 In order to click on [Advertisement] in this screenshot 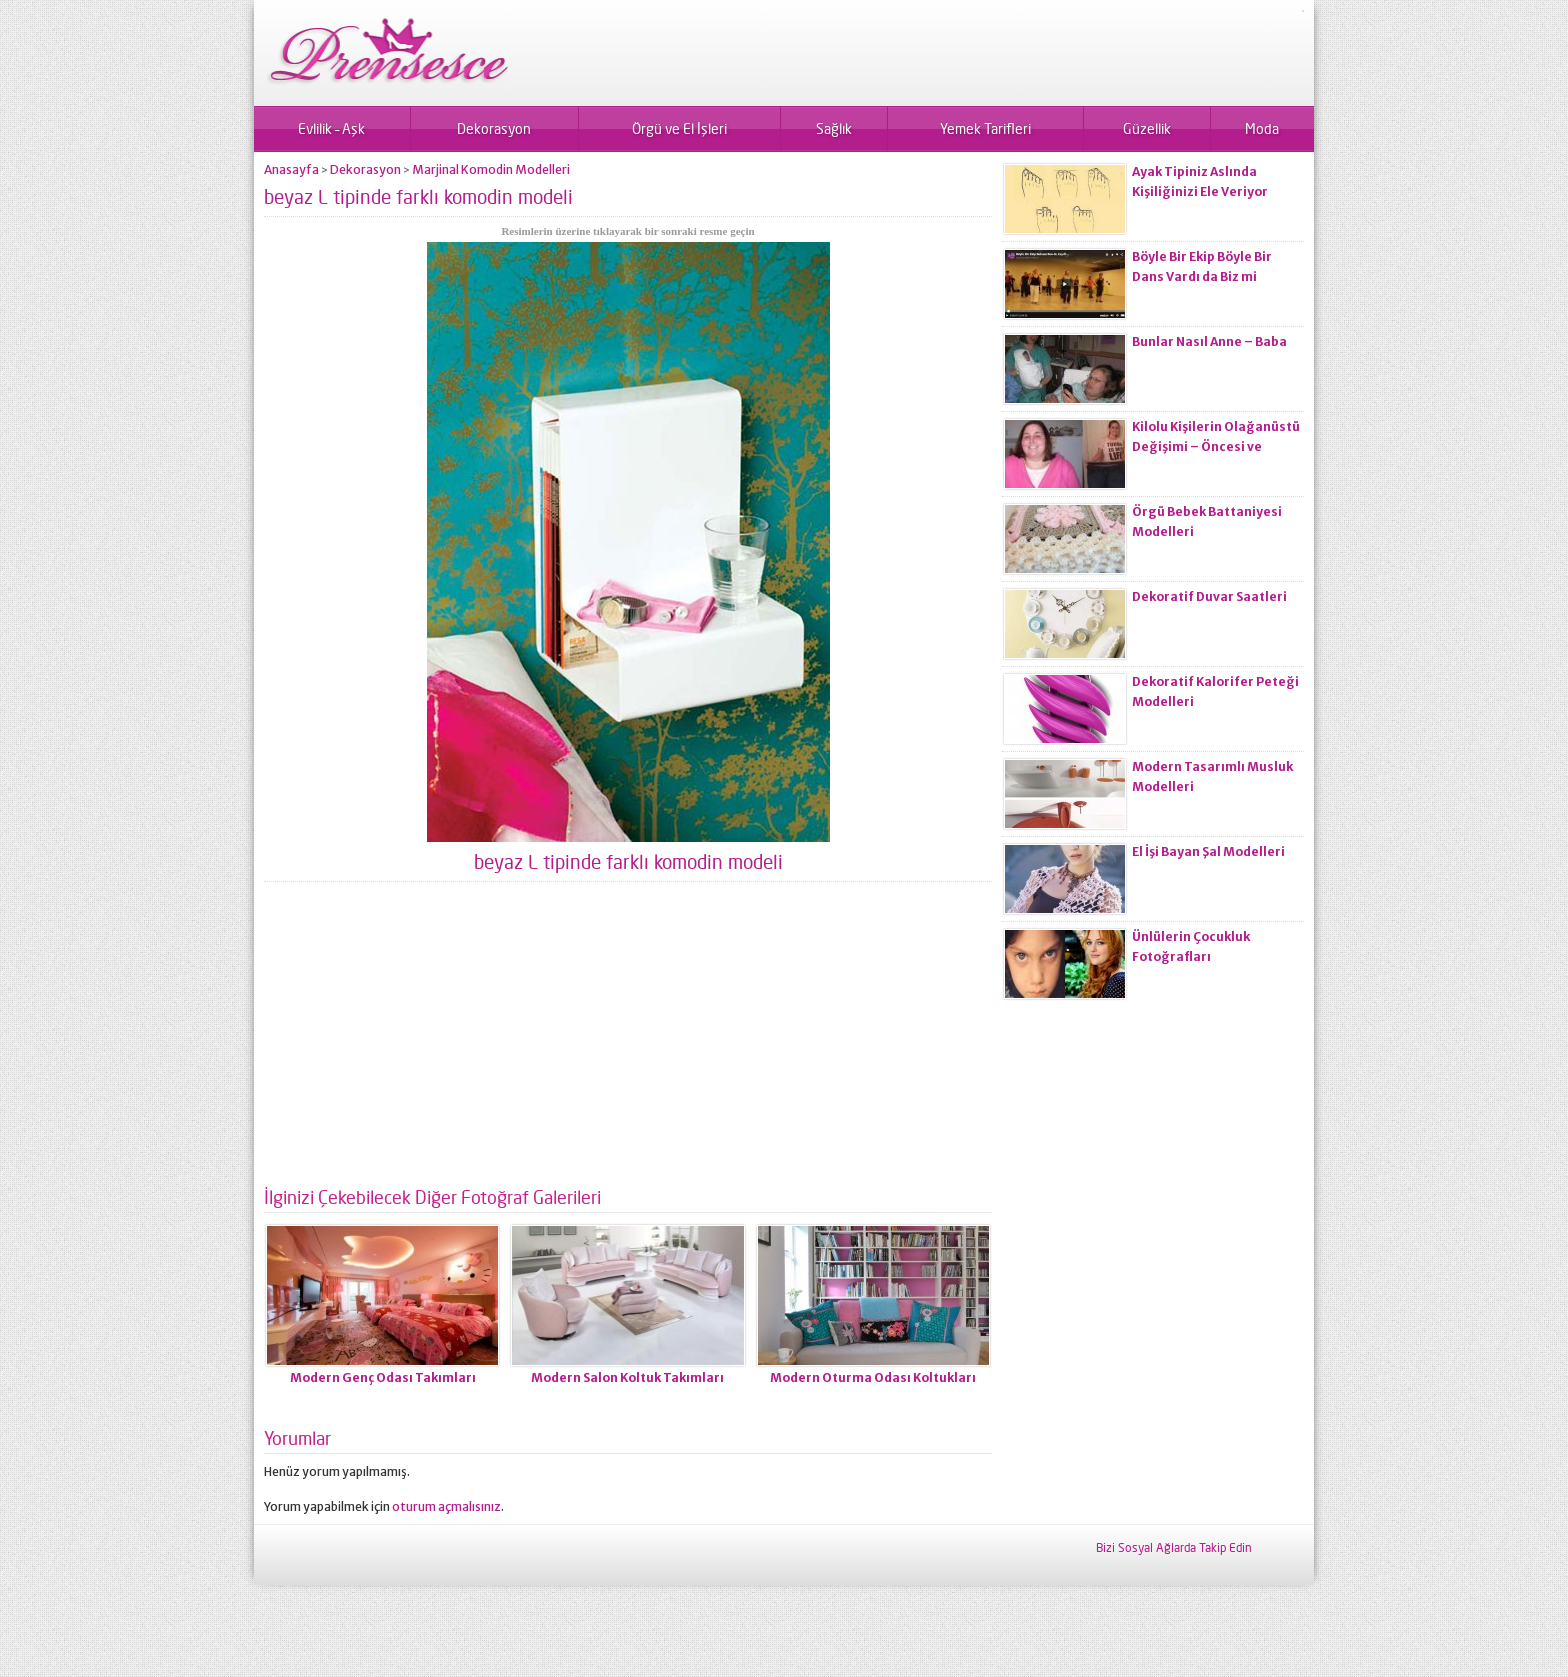, I will do `click(628, 1042)`.